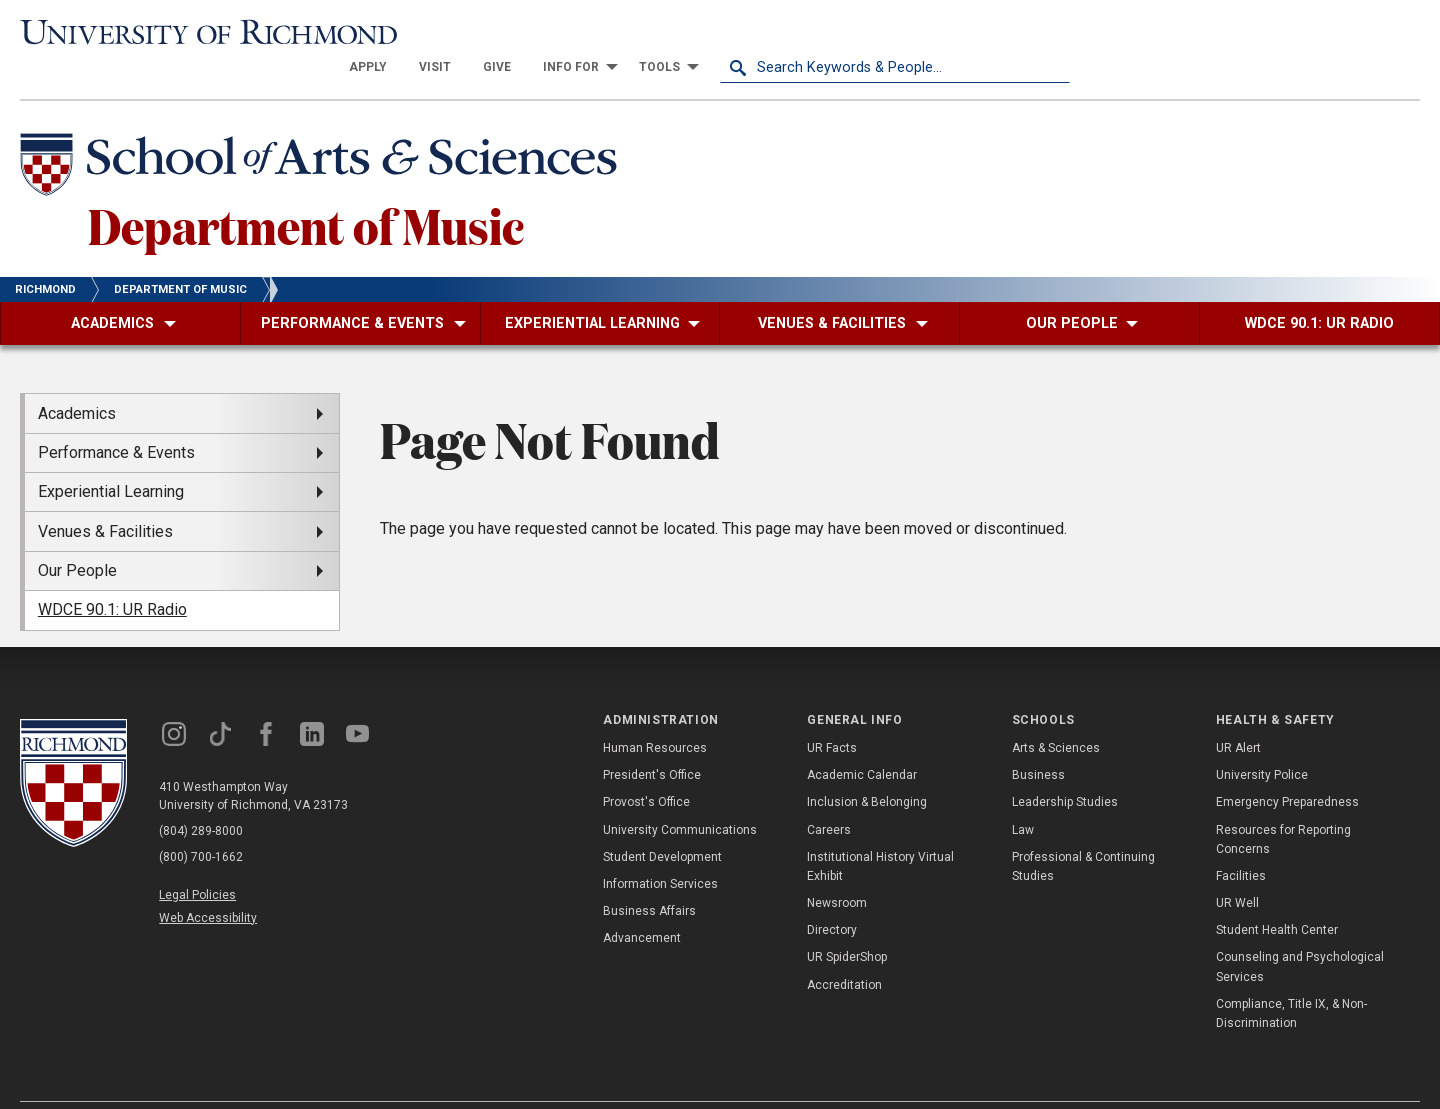  Describe the element at coordinates (201, 795) in the screenshot. I see `(804) 289-8000` at that location.